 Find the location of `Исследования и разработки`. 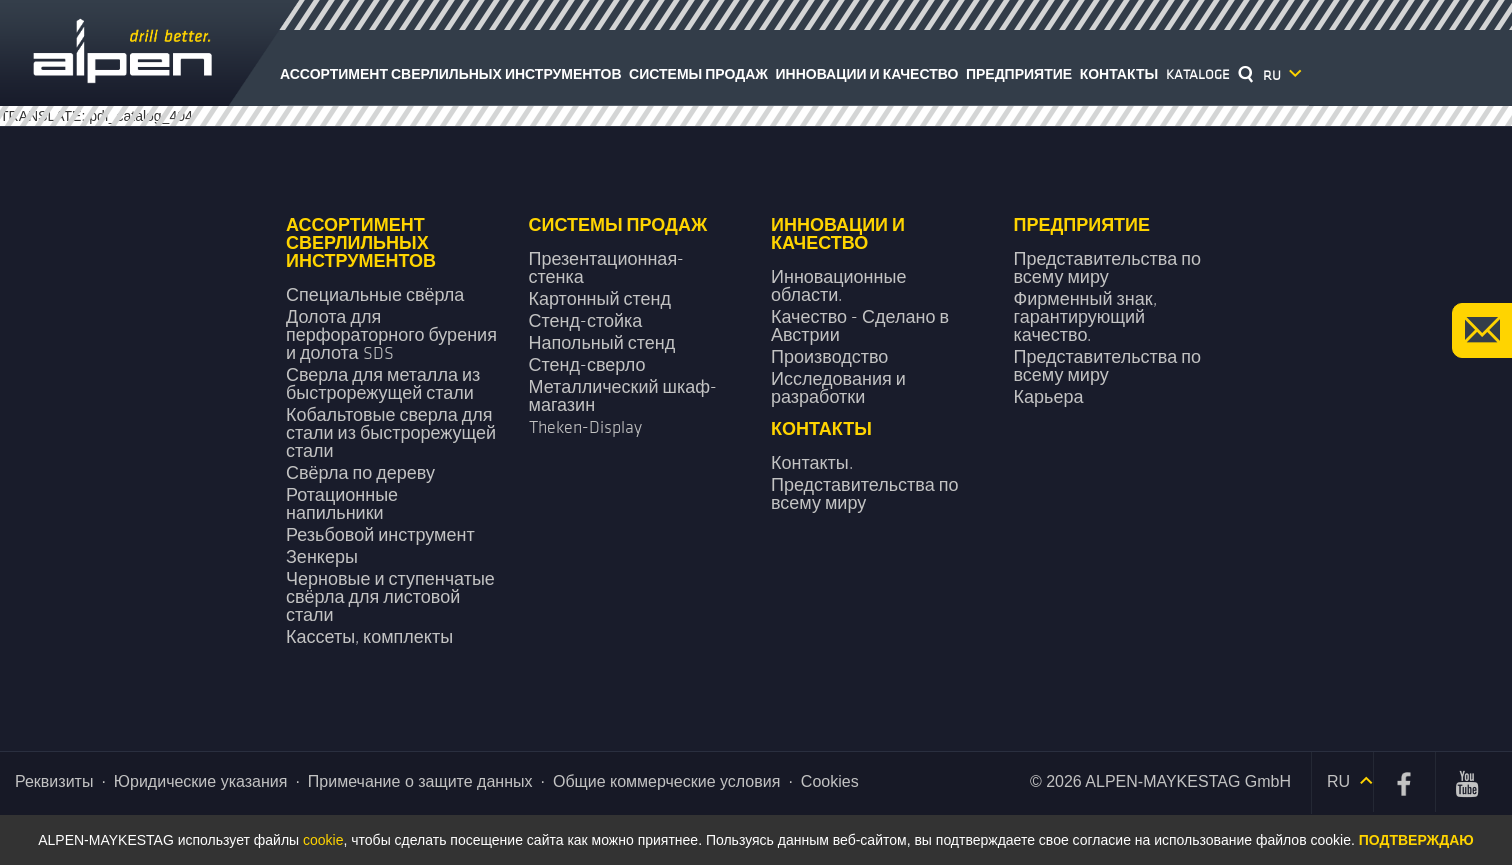

Исследования и разработки is located at coordinates (838, 388).